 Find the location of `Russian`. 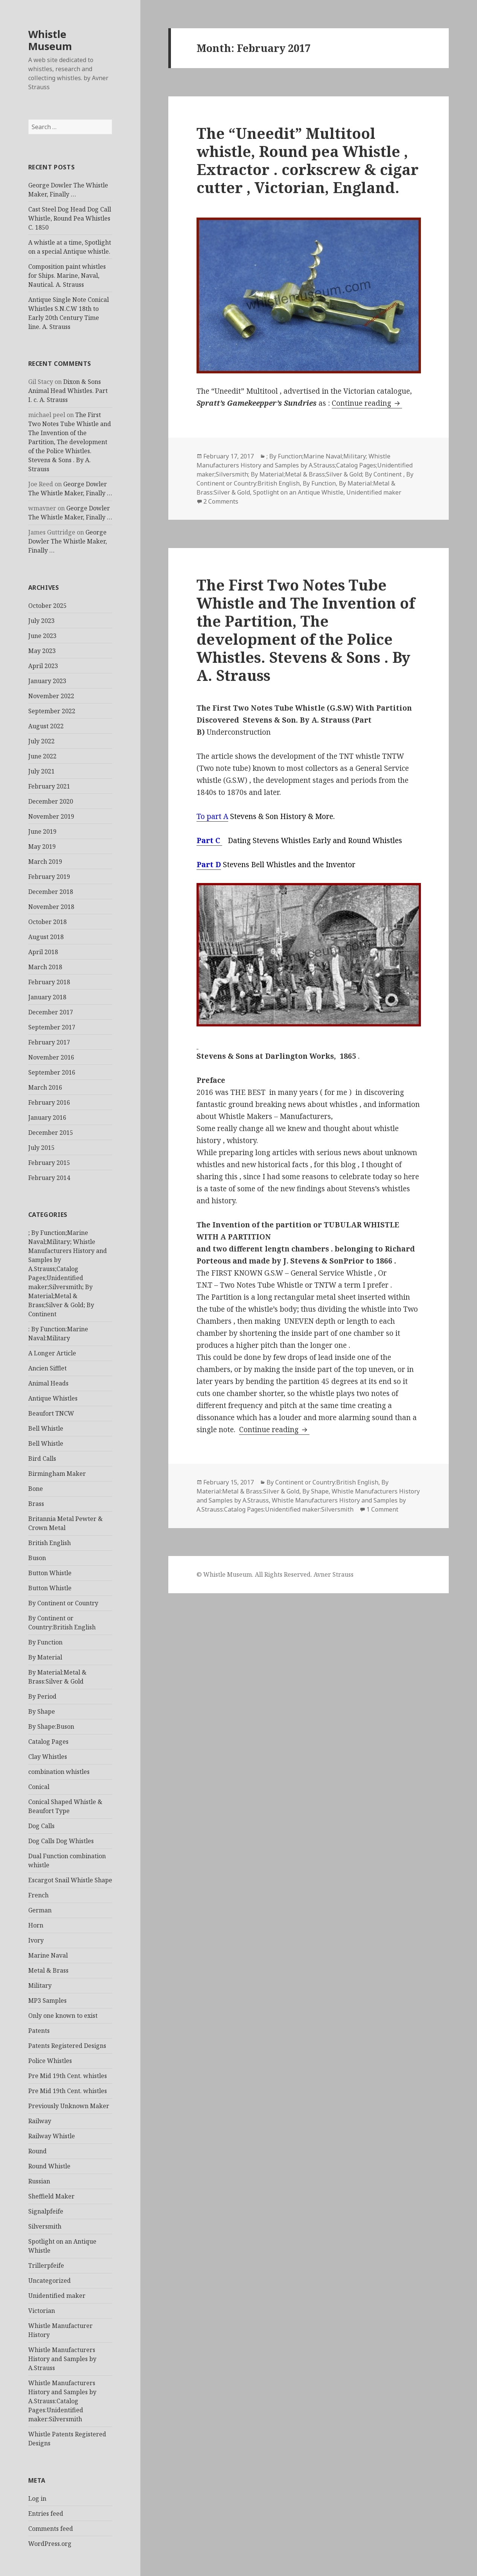

Russian is located at coordinates (39, 2181).